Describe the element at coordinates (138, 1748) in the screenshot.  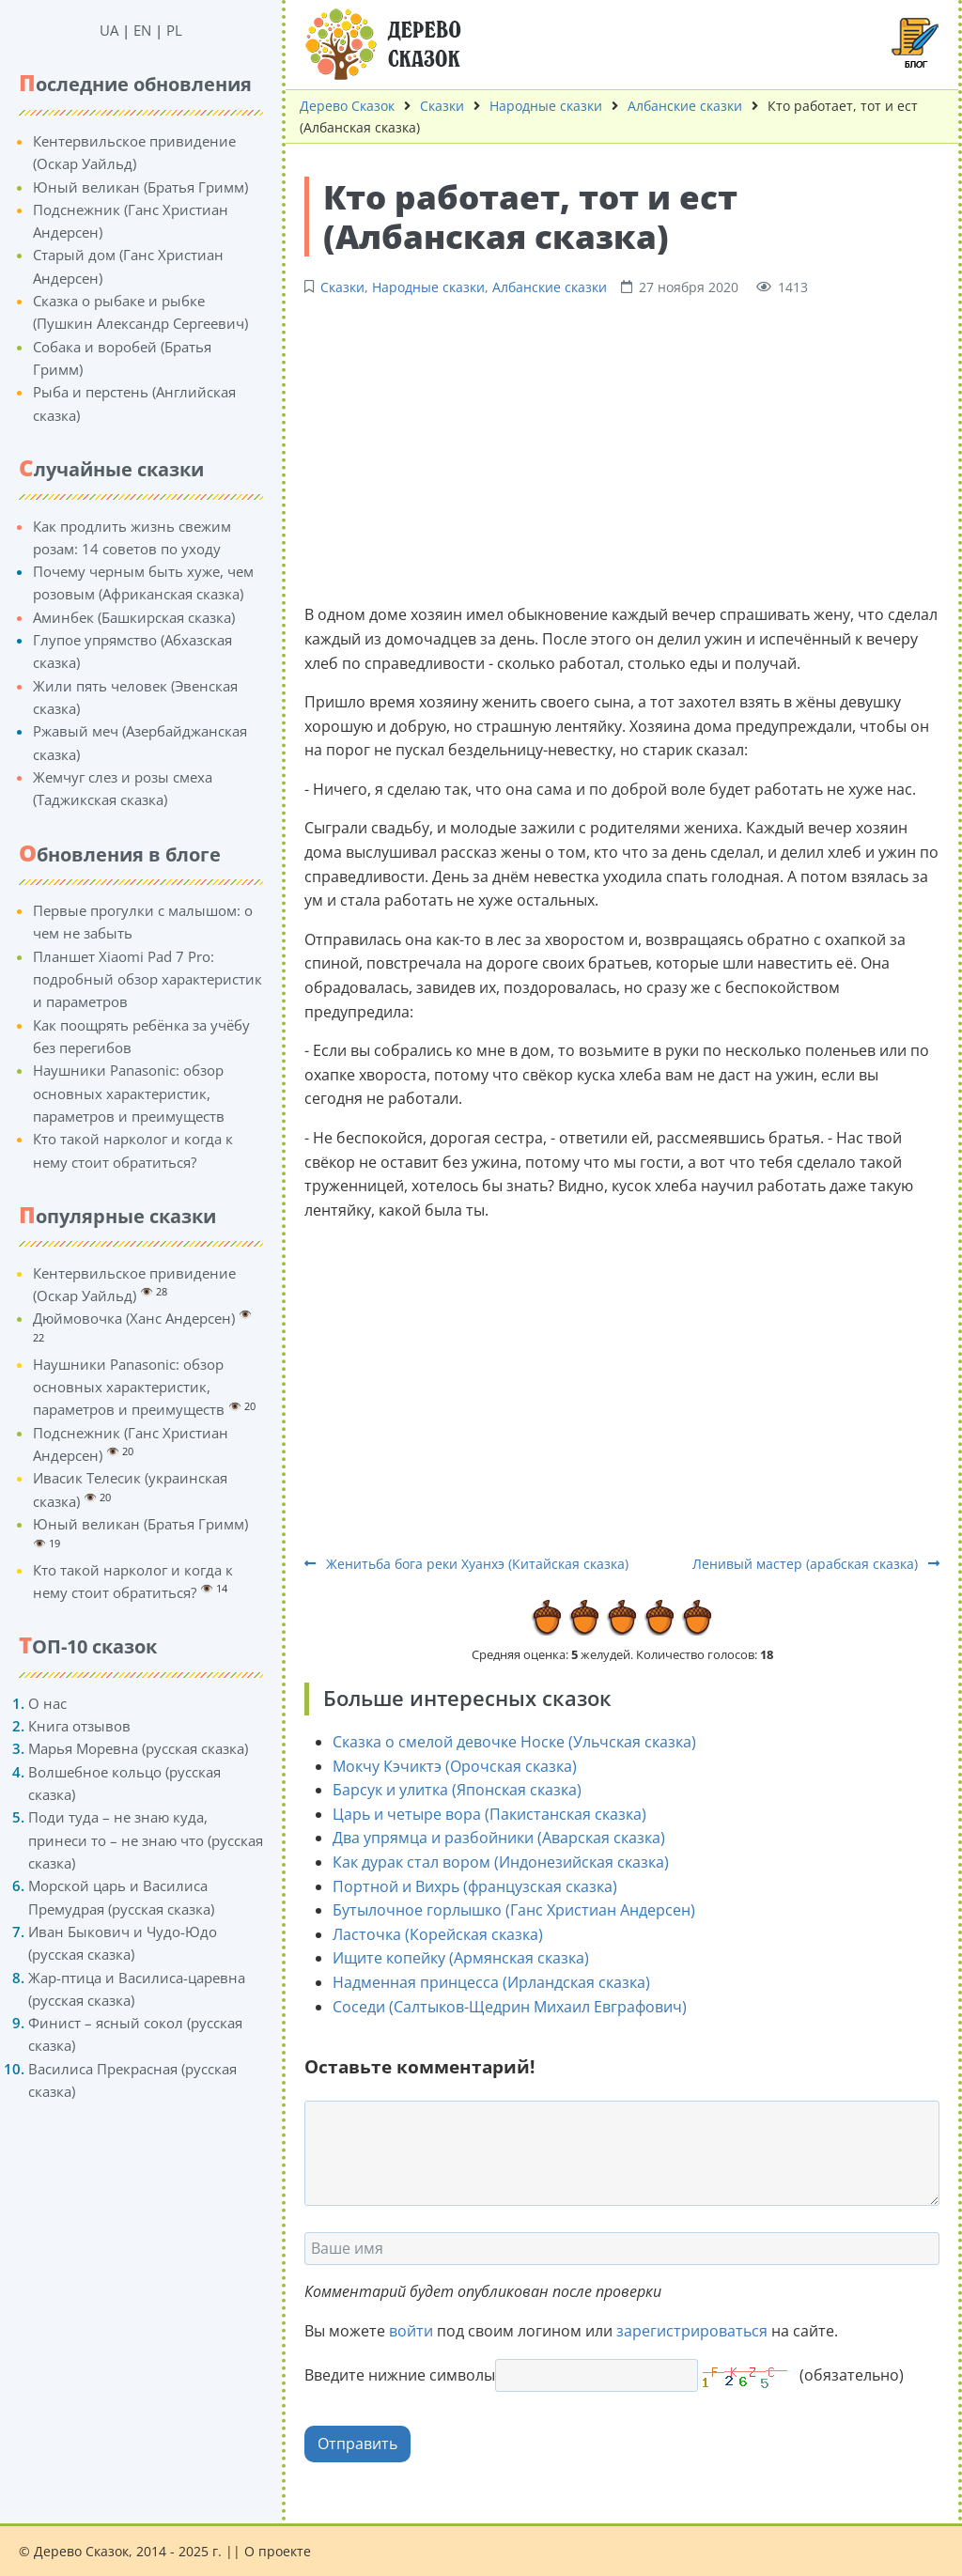
I see `Марья Моревна (русская сказка)` at that location.